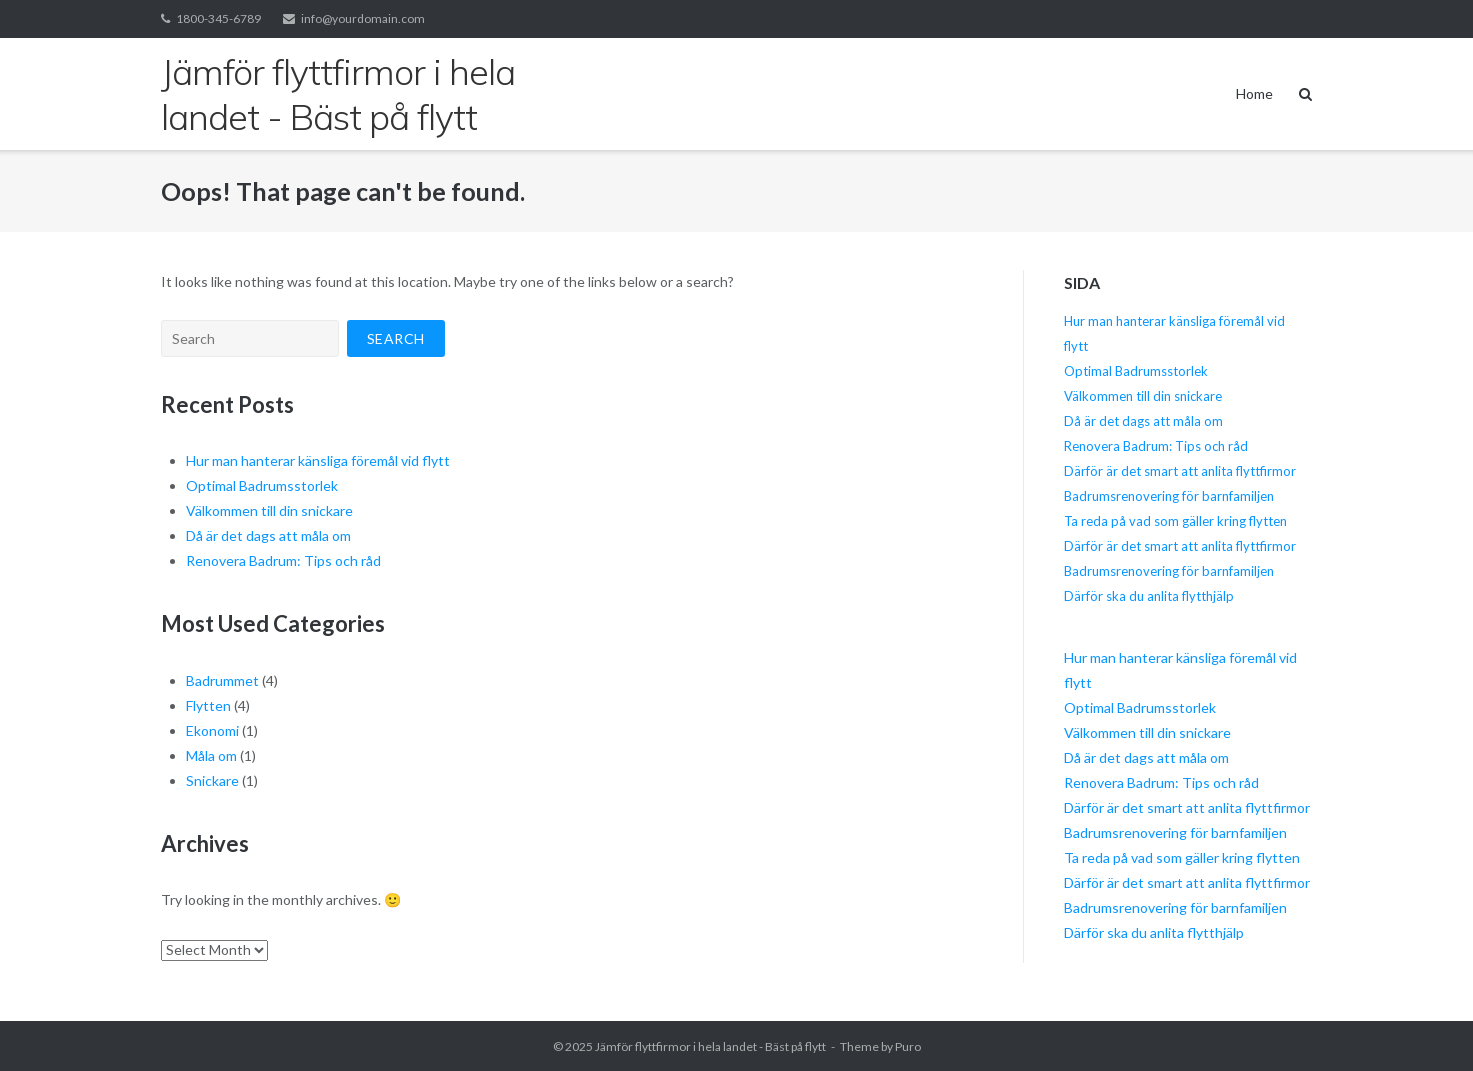  I want to click on Hur man hanterar känsliga föremål vid flytt, so click(318, 460).